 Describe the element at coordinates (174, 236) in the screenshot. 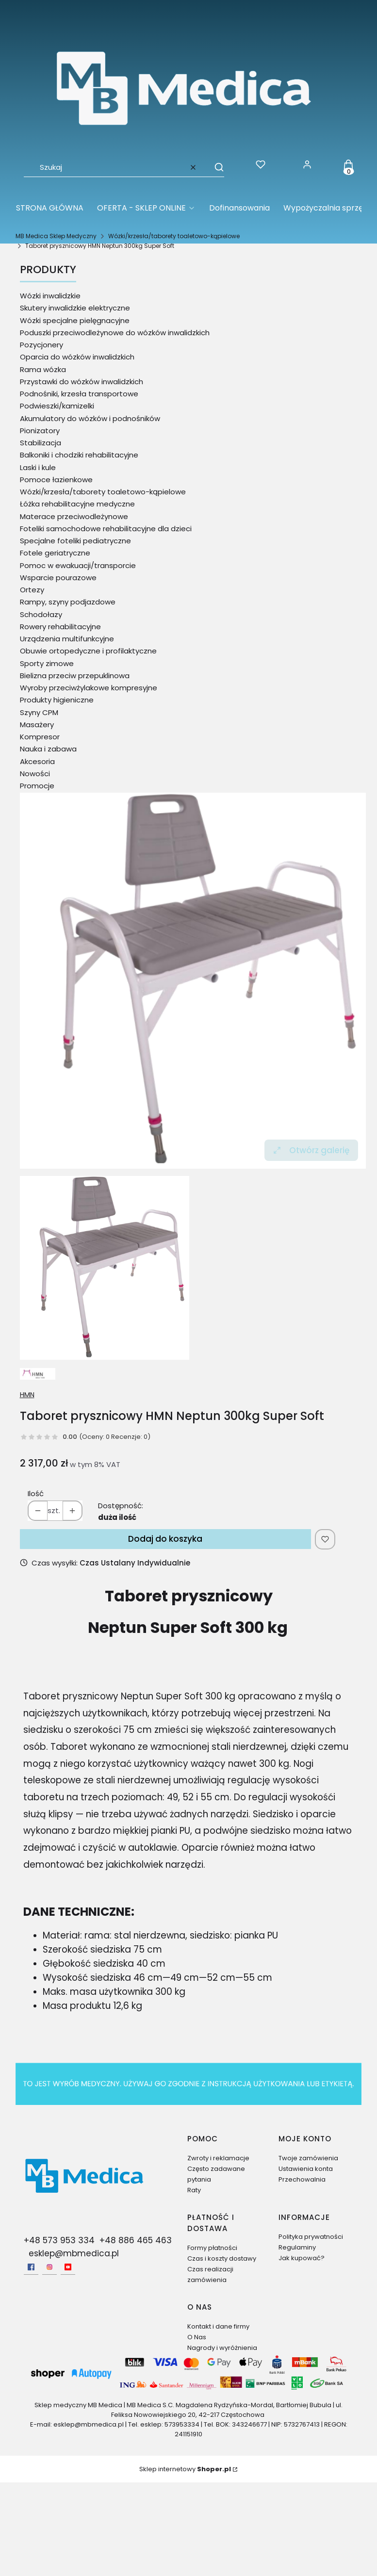

I see `Wózki/krzesła/taborety toaletowo-kąpielowe` at that location.